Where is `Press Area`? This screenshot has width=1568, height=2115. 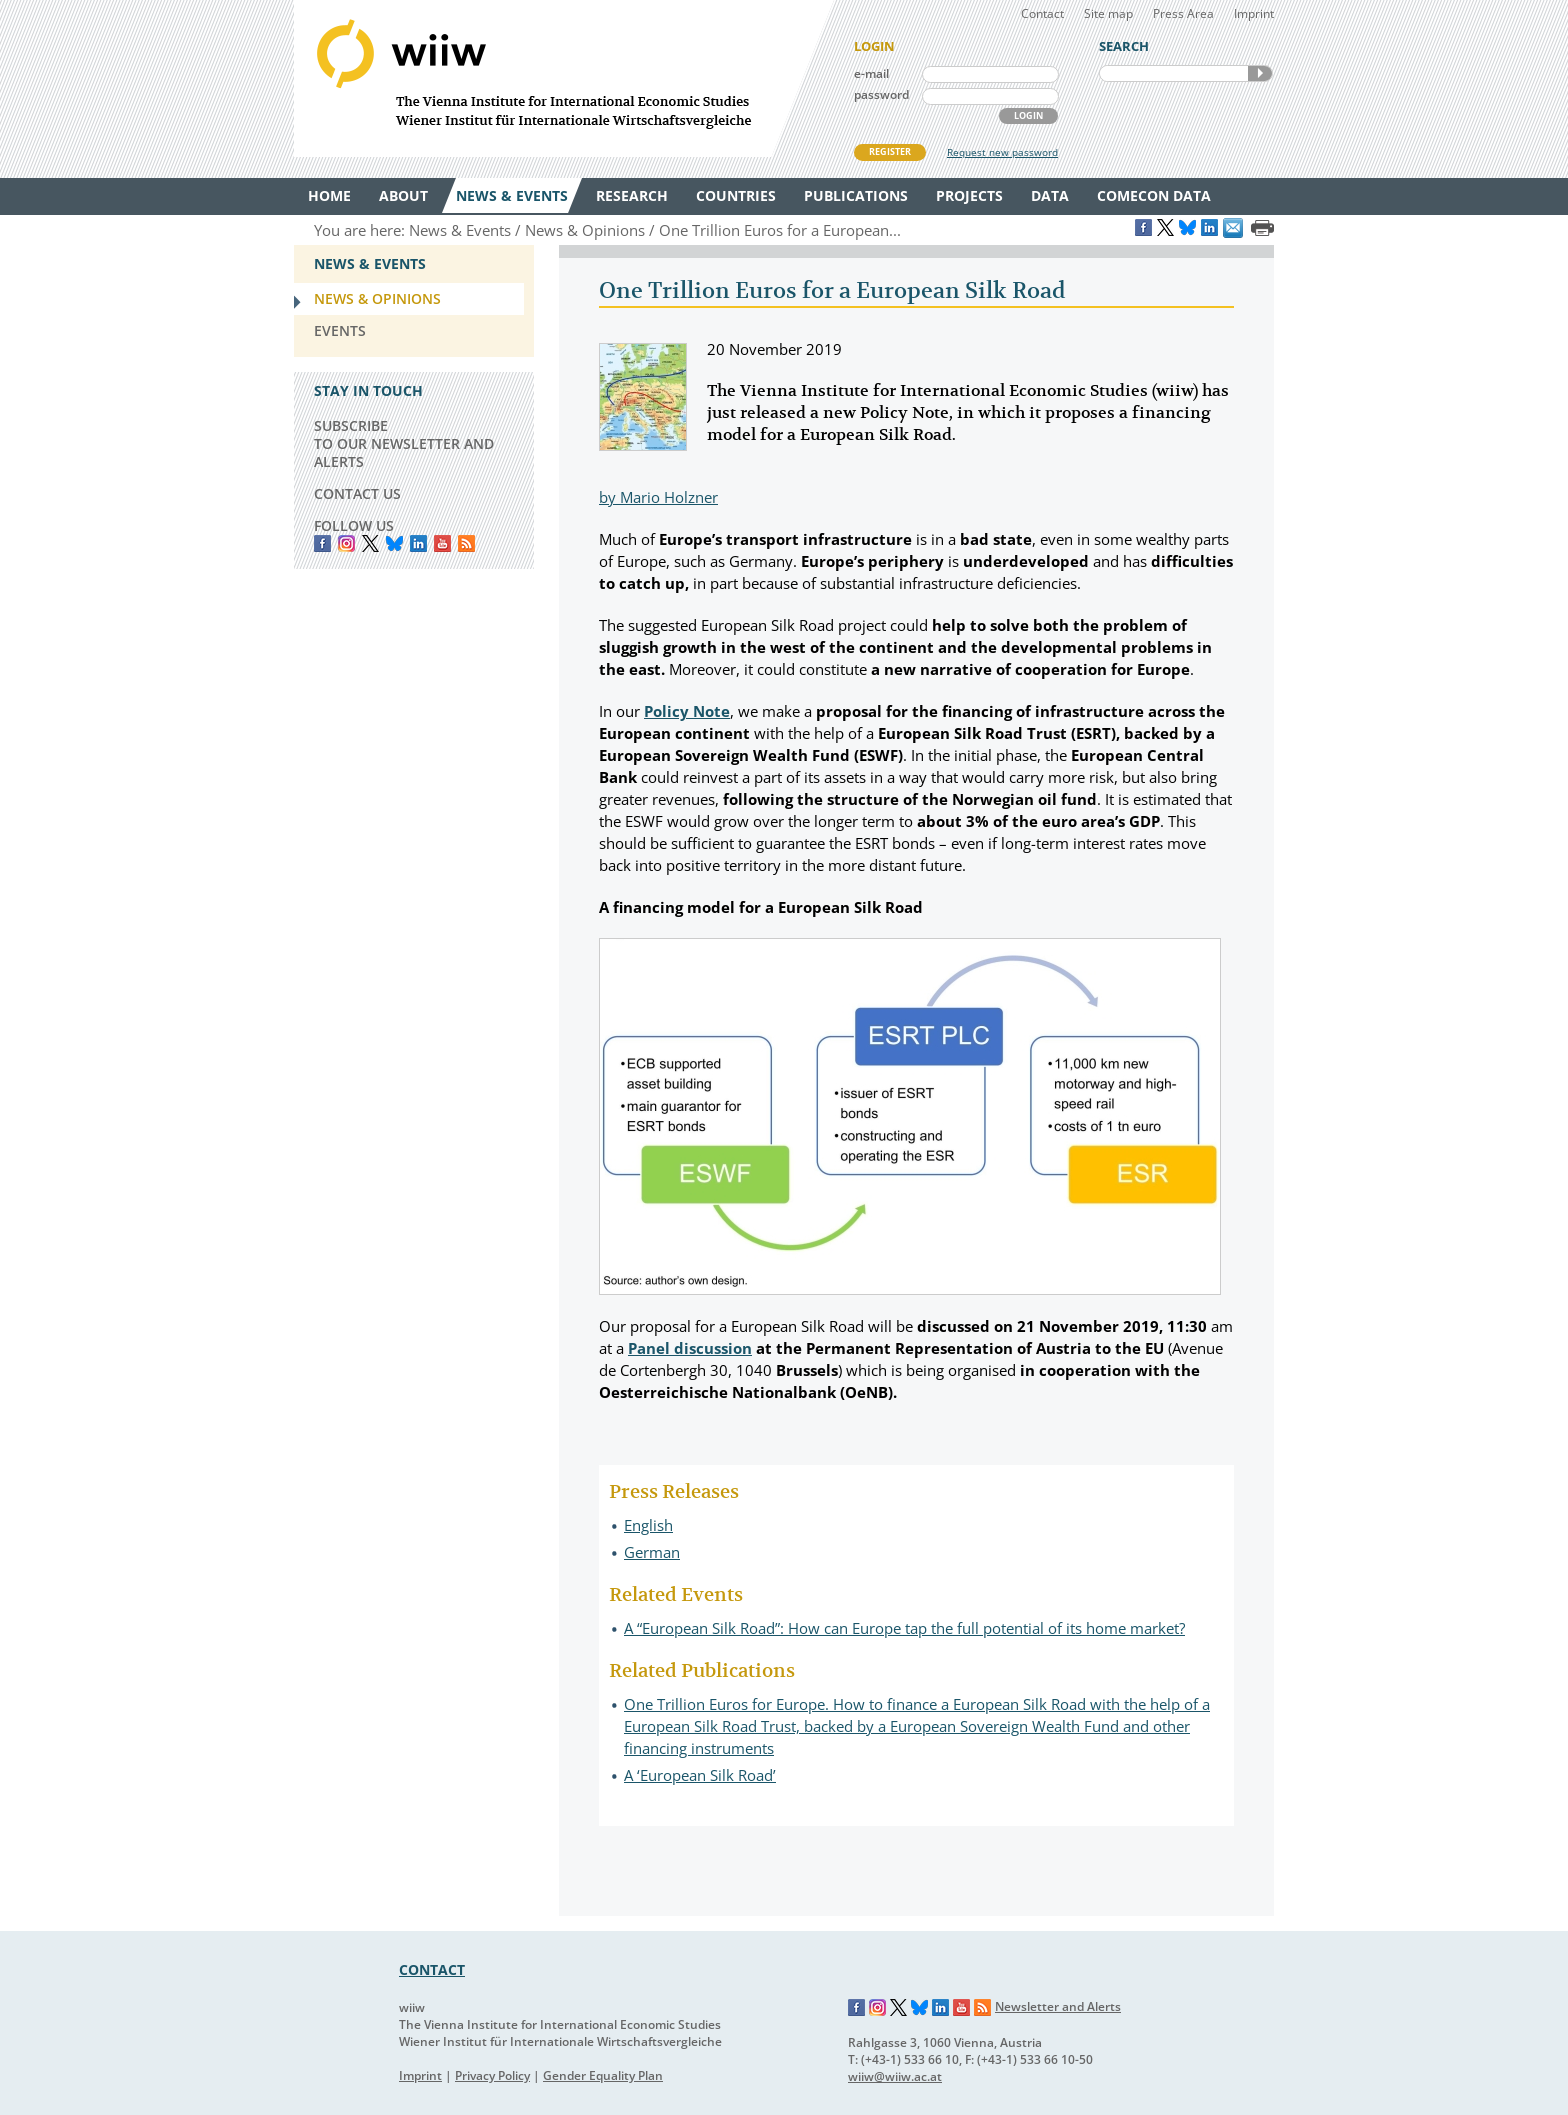
Press Area is located at coordinates (1183, 13).